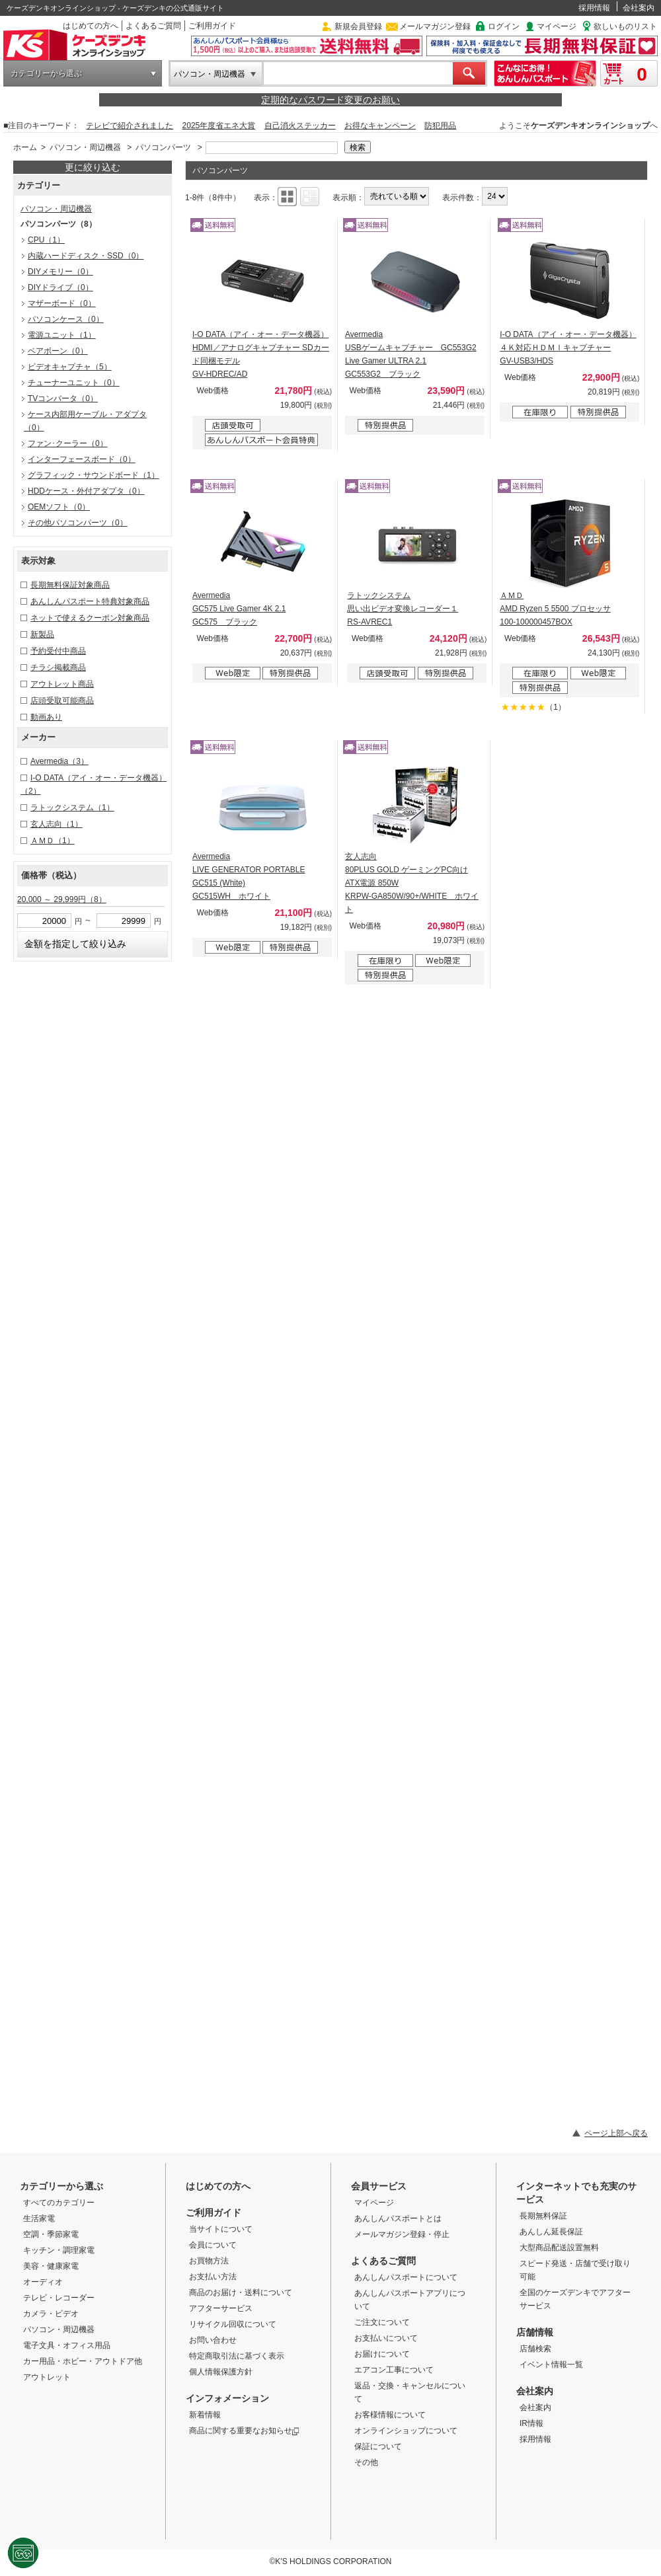 This screenshot has height=2576, width=661. Describe the element at coordinates (401, 2234) in the screenshot. I see `メールマガジン登録・停止` at that location.